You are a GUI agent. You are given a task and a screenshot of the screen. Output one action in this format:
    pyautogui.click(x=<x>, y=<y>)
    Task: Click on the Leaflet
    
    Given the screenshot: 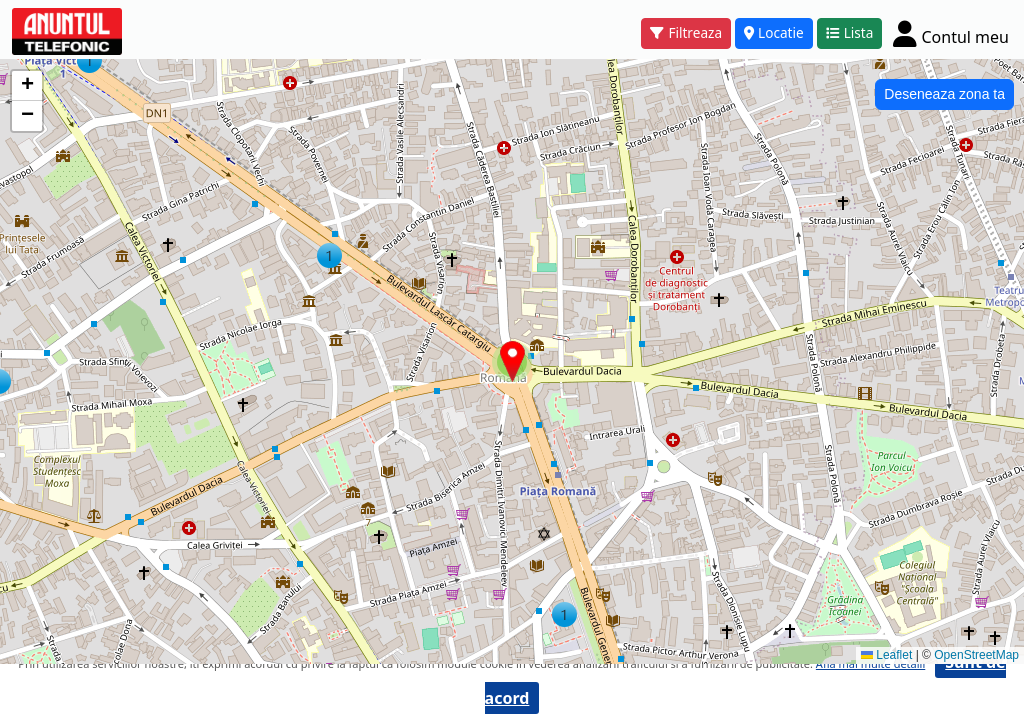 What is the action you would take?
    pyautogui.click(x=886, y=655)
    